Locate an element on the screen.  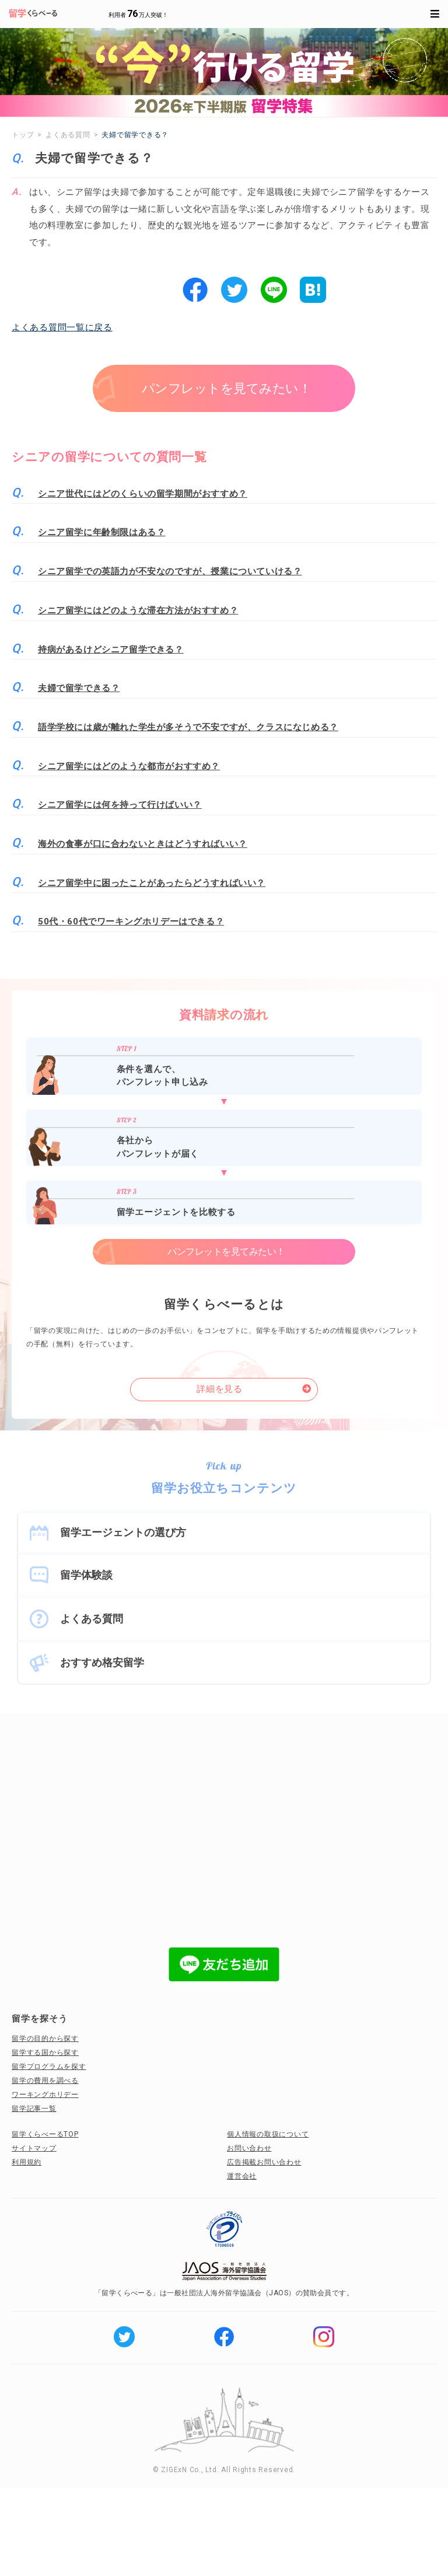
50代・60代でワーキングホリデーはできる？ is located at coordinates (131, 921).